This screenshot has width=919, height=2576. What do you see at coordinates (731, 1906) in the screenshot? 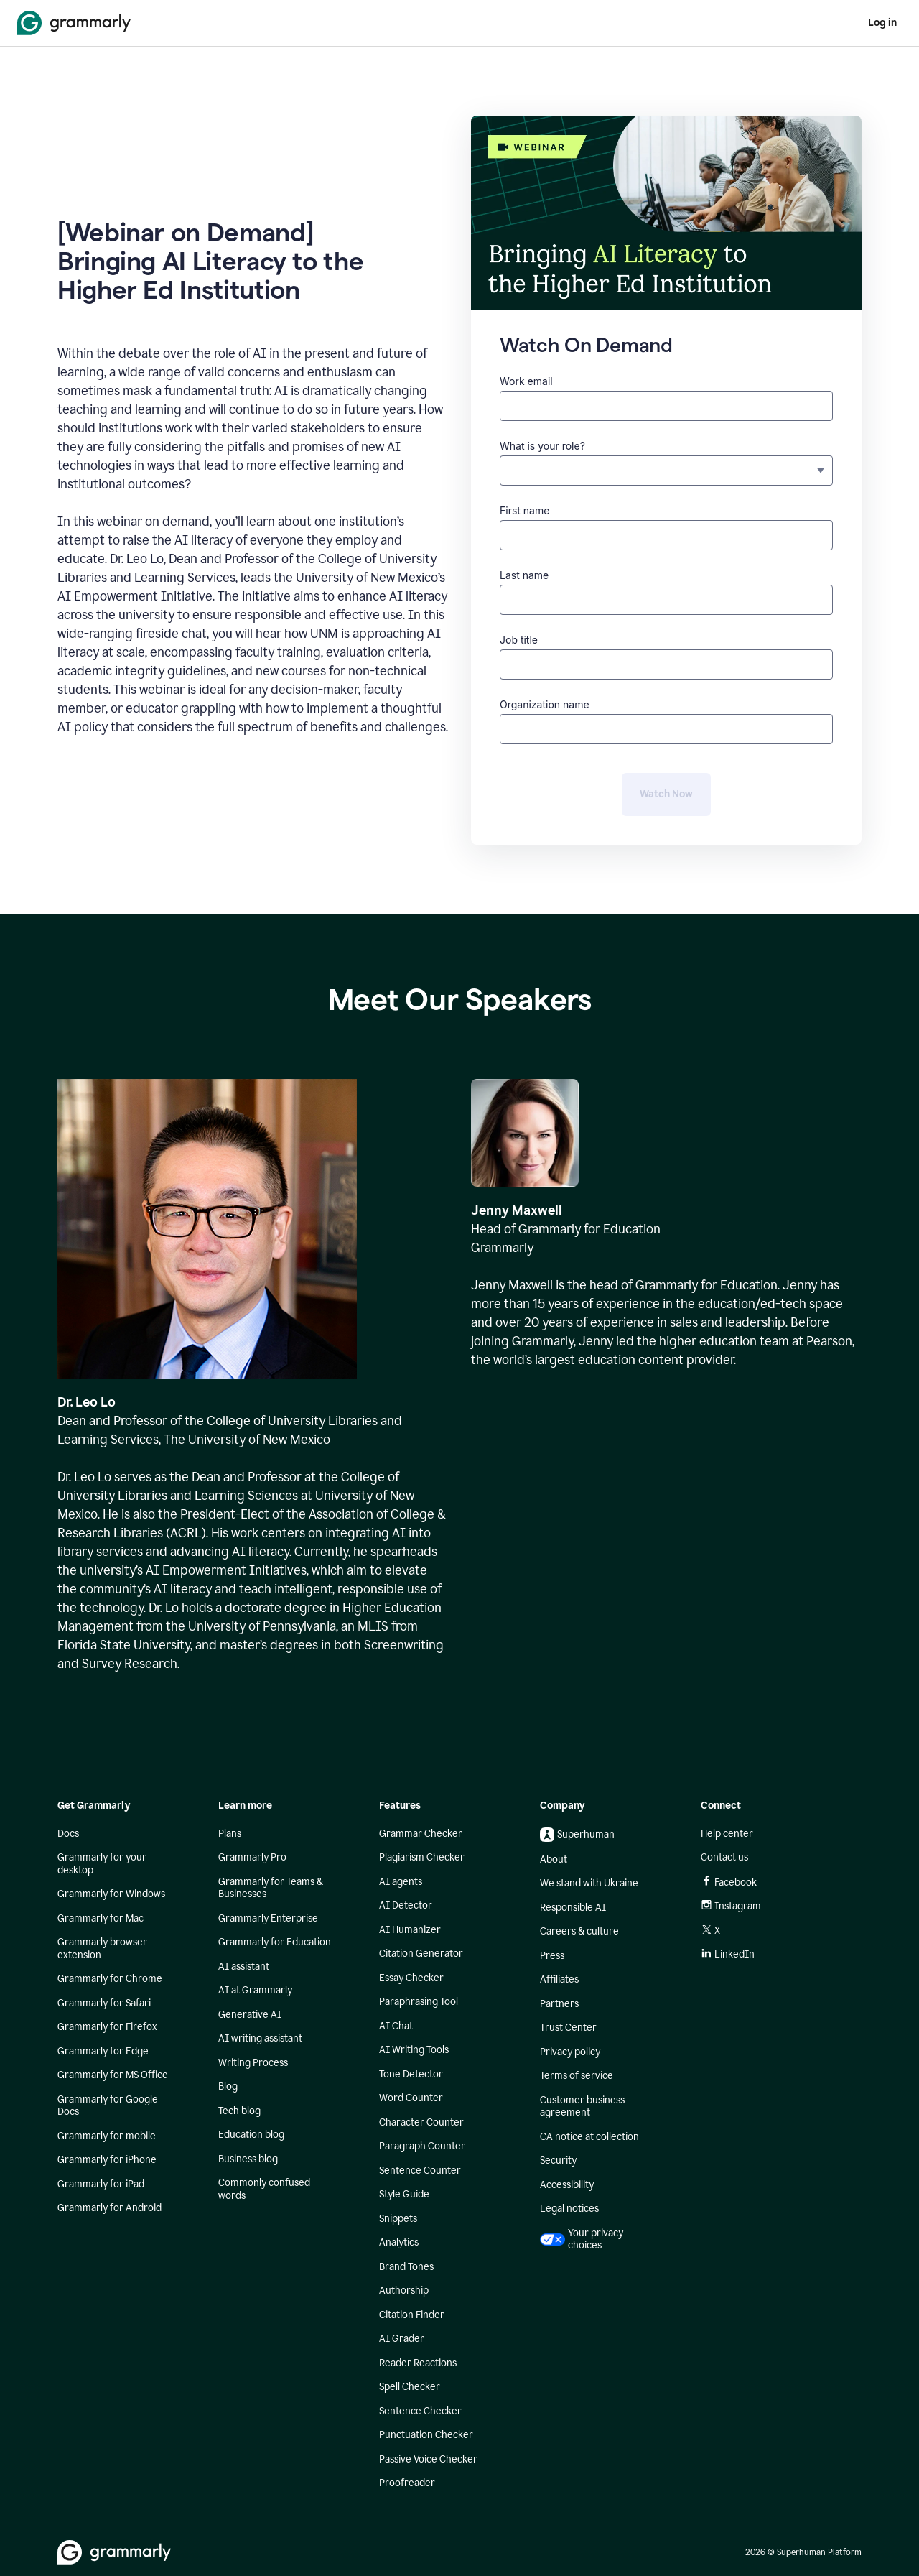
I see `Instagram` at bounding box center [731, 1906].